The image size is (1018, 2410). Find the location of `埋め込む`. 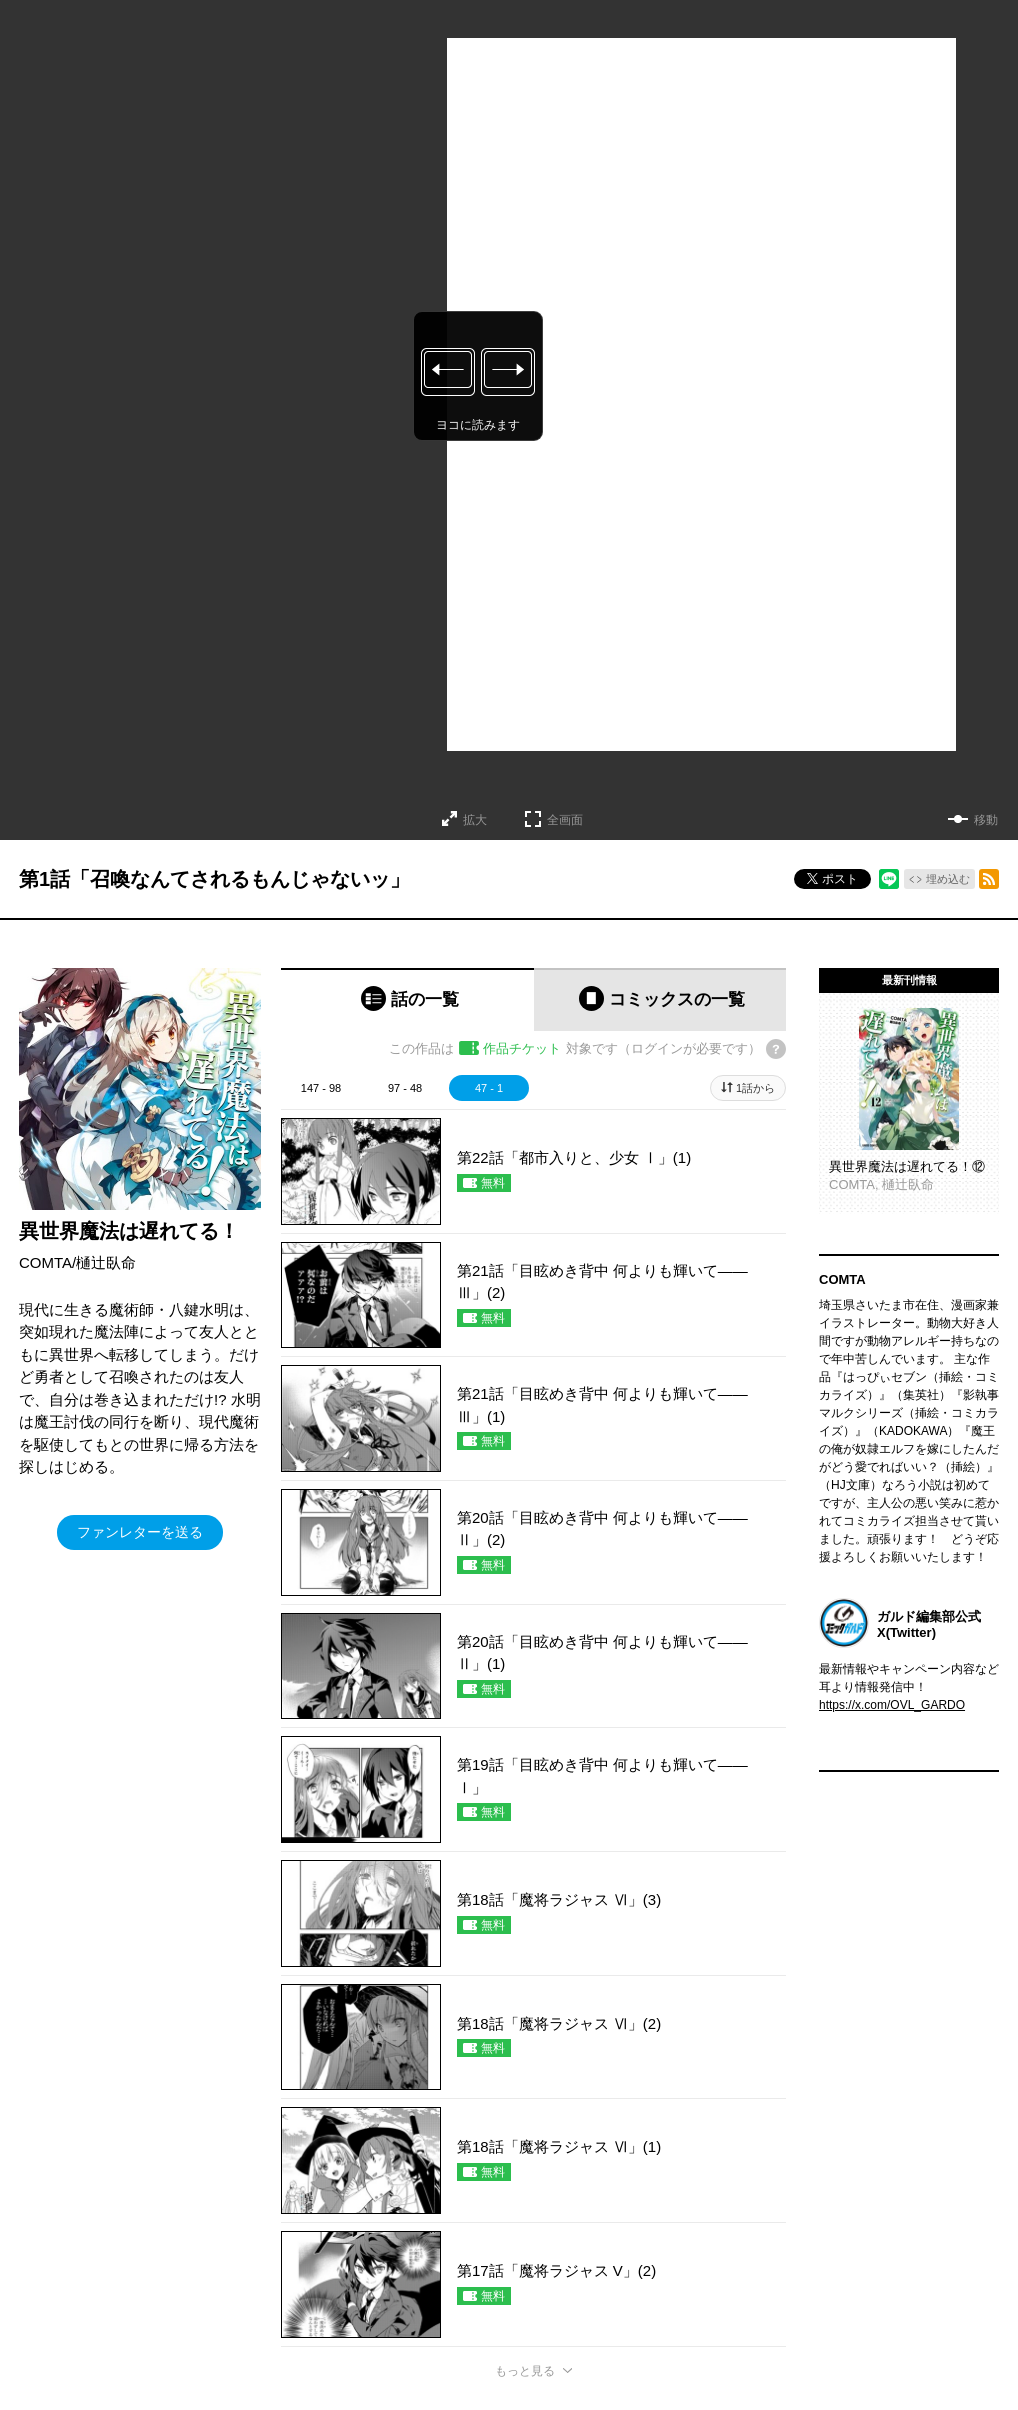

埋め込む is located at coordinates (948, 879).